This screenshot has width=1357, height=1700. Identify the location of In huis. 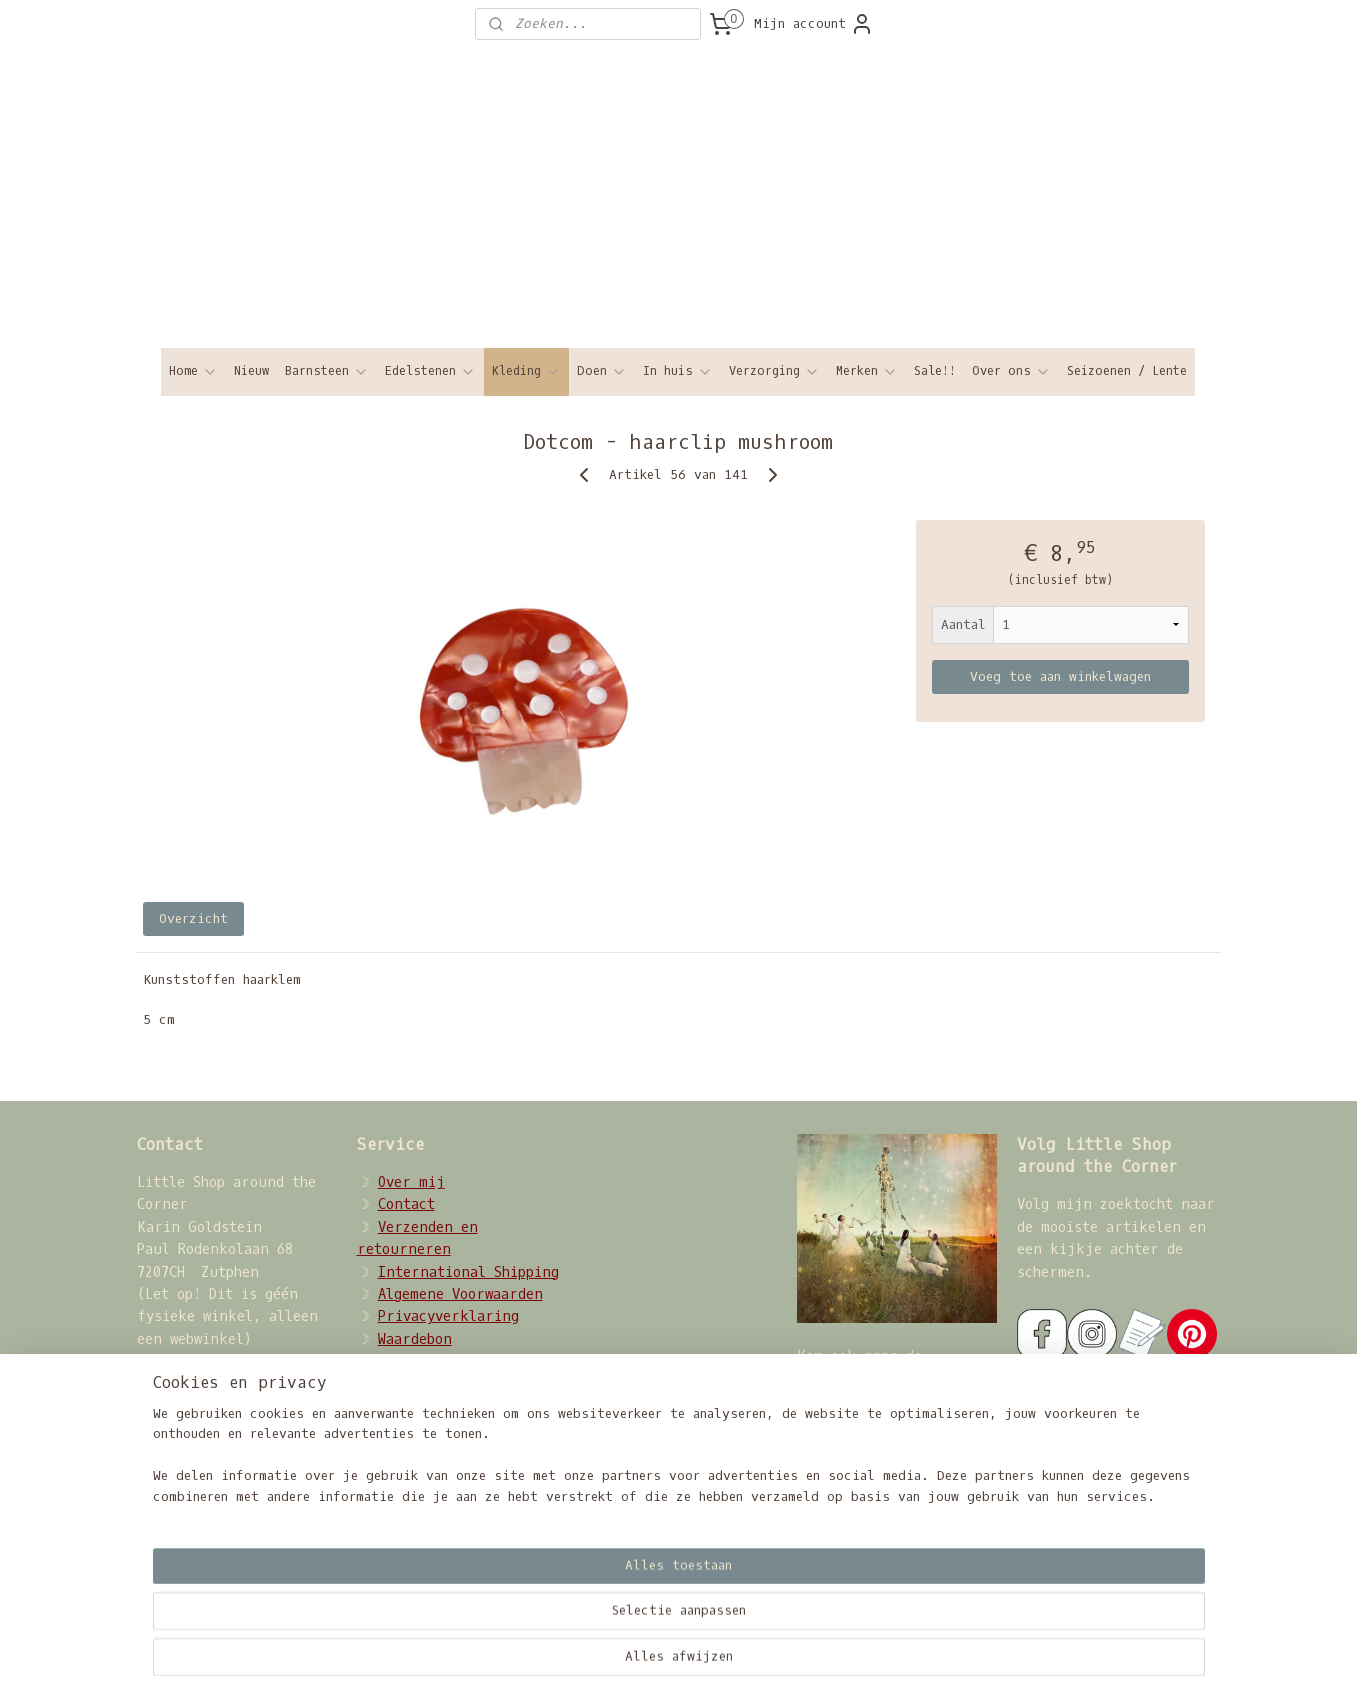
(678, 371).